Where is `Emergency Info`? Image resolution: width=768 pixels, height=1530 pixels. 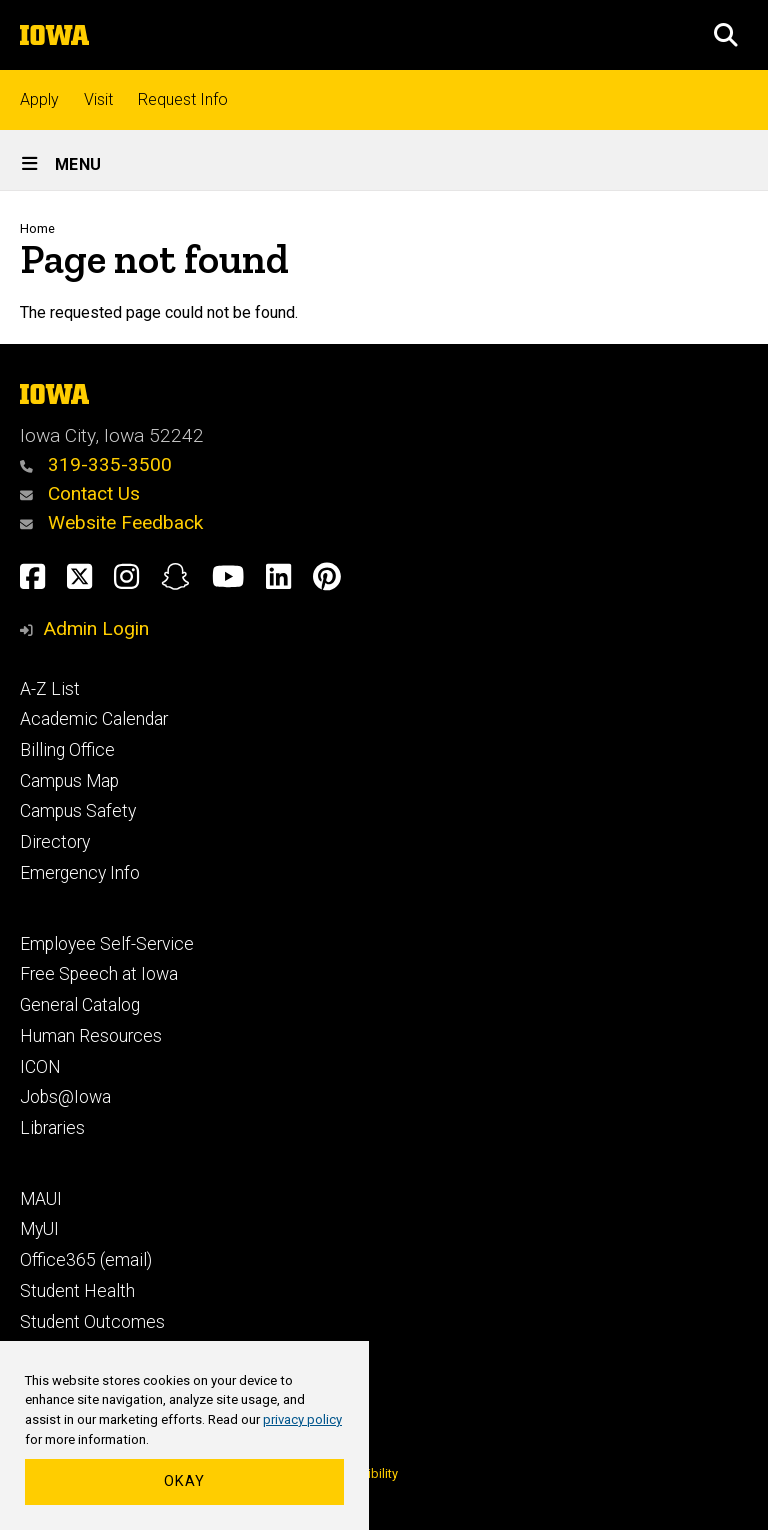 Emergency Info is located at coordinates (80, 873).